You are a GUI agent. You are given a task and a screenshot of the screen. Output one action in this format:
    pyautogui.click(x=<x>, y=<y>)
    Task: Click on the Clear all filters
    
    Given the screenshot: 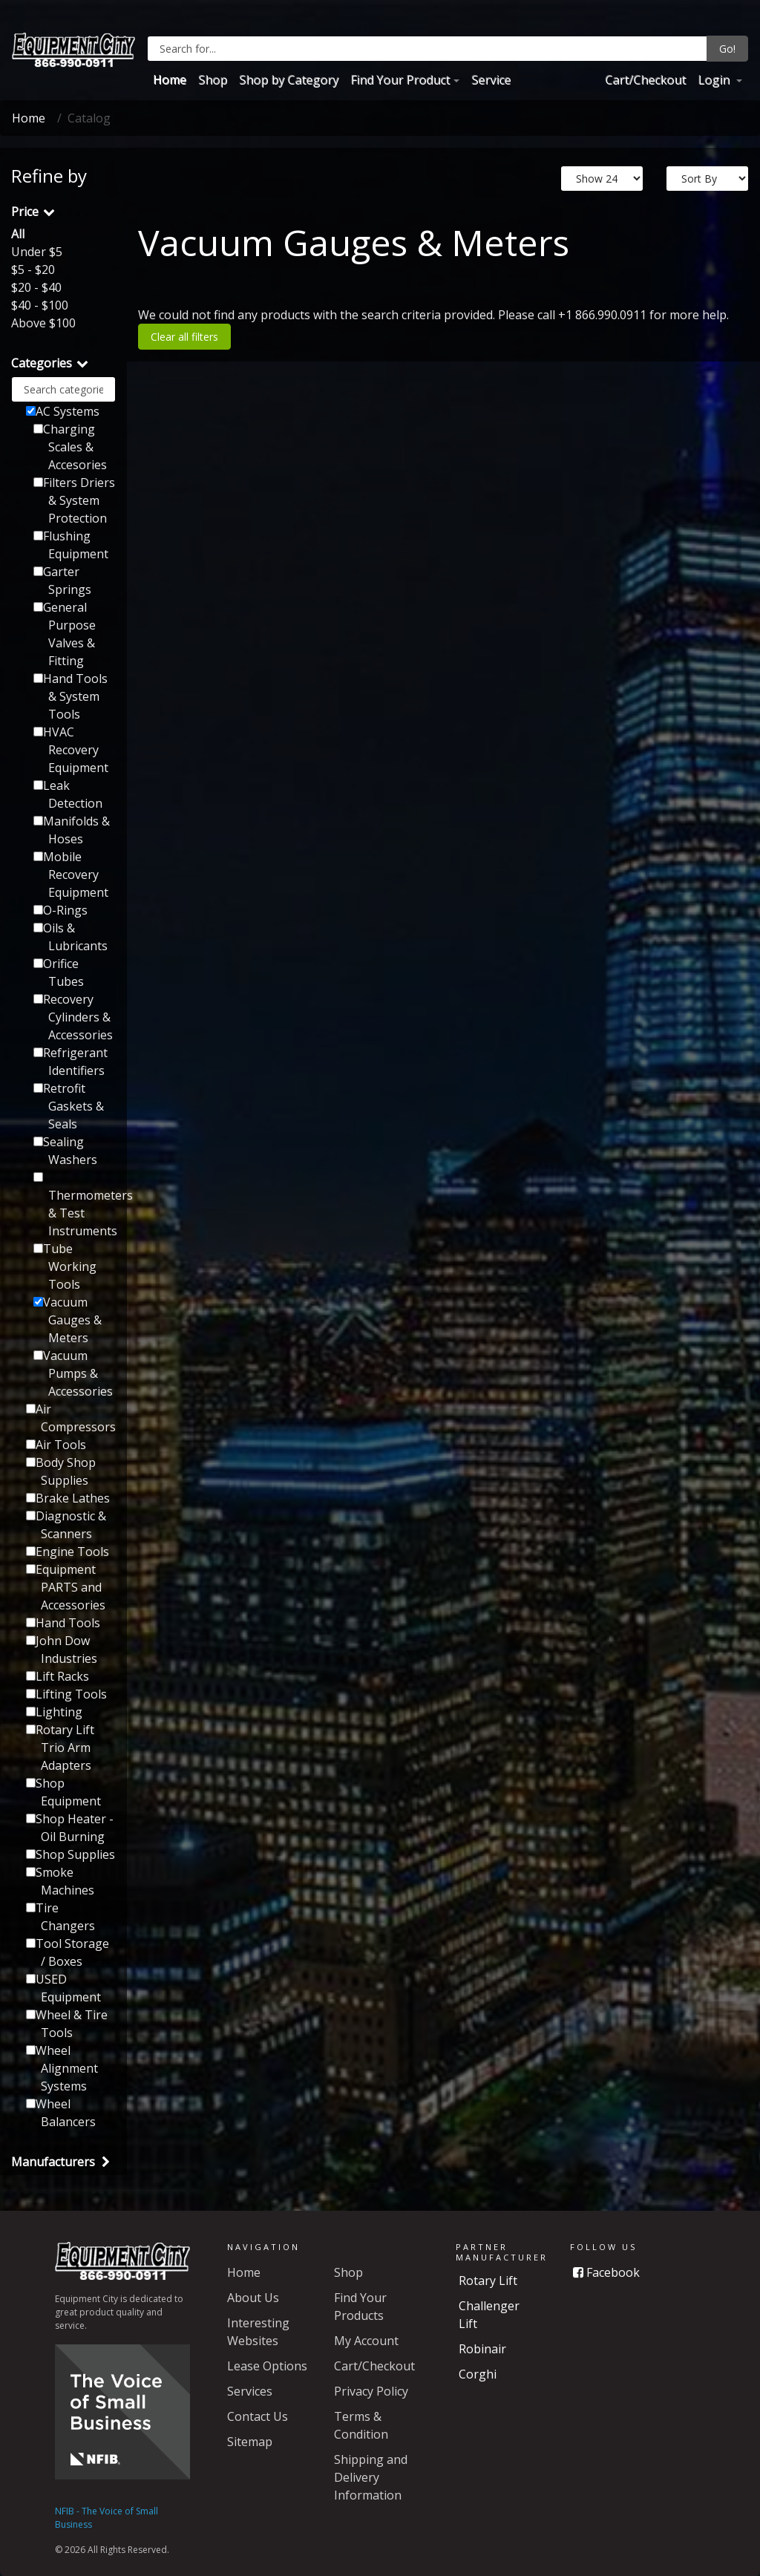 What is the action you would take?
    pyautogui.click(x=184, y=337)
    